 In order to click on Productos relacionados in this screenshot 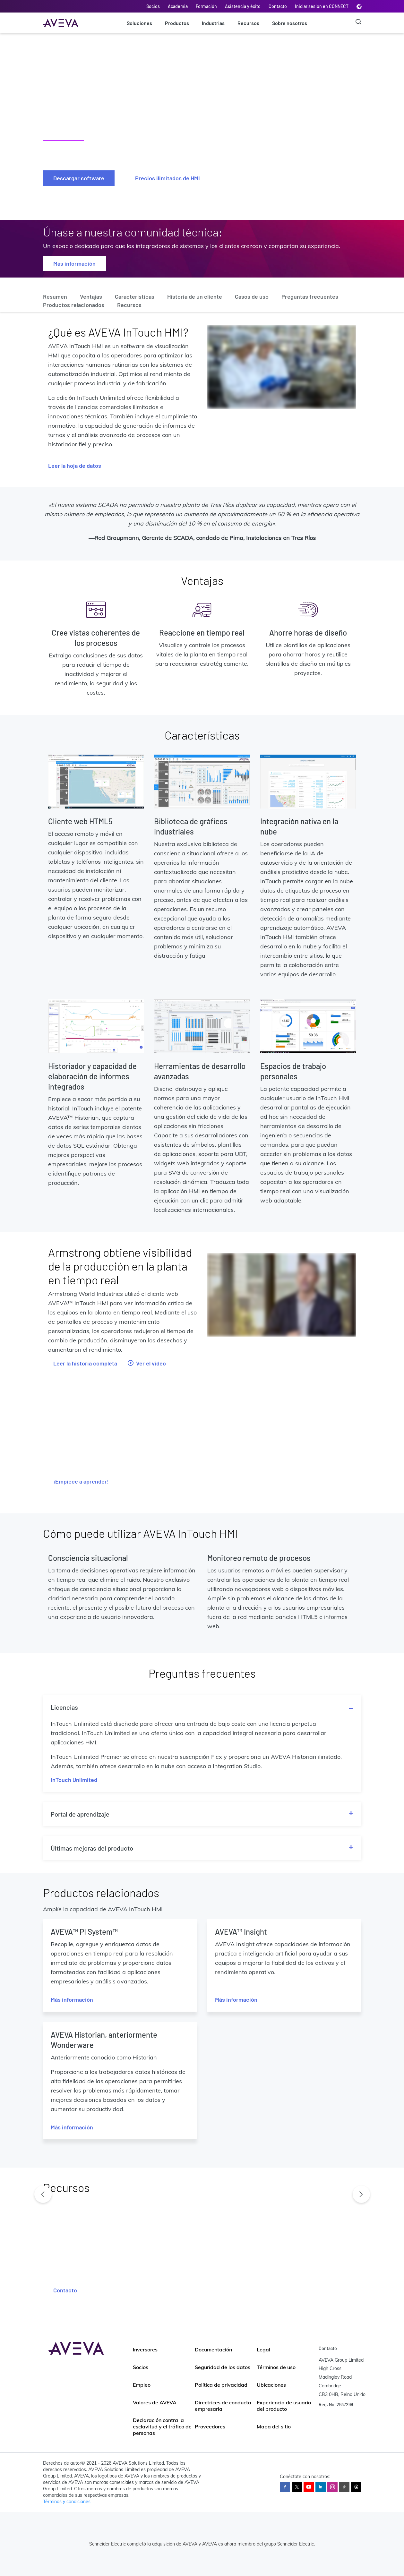, I will do `click(73, 304)`.